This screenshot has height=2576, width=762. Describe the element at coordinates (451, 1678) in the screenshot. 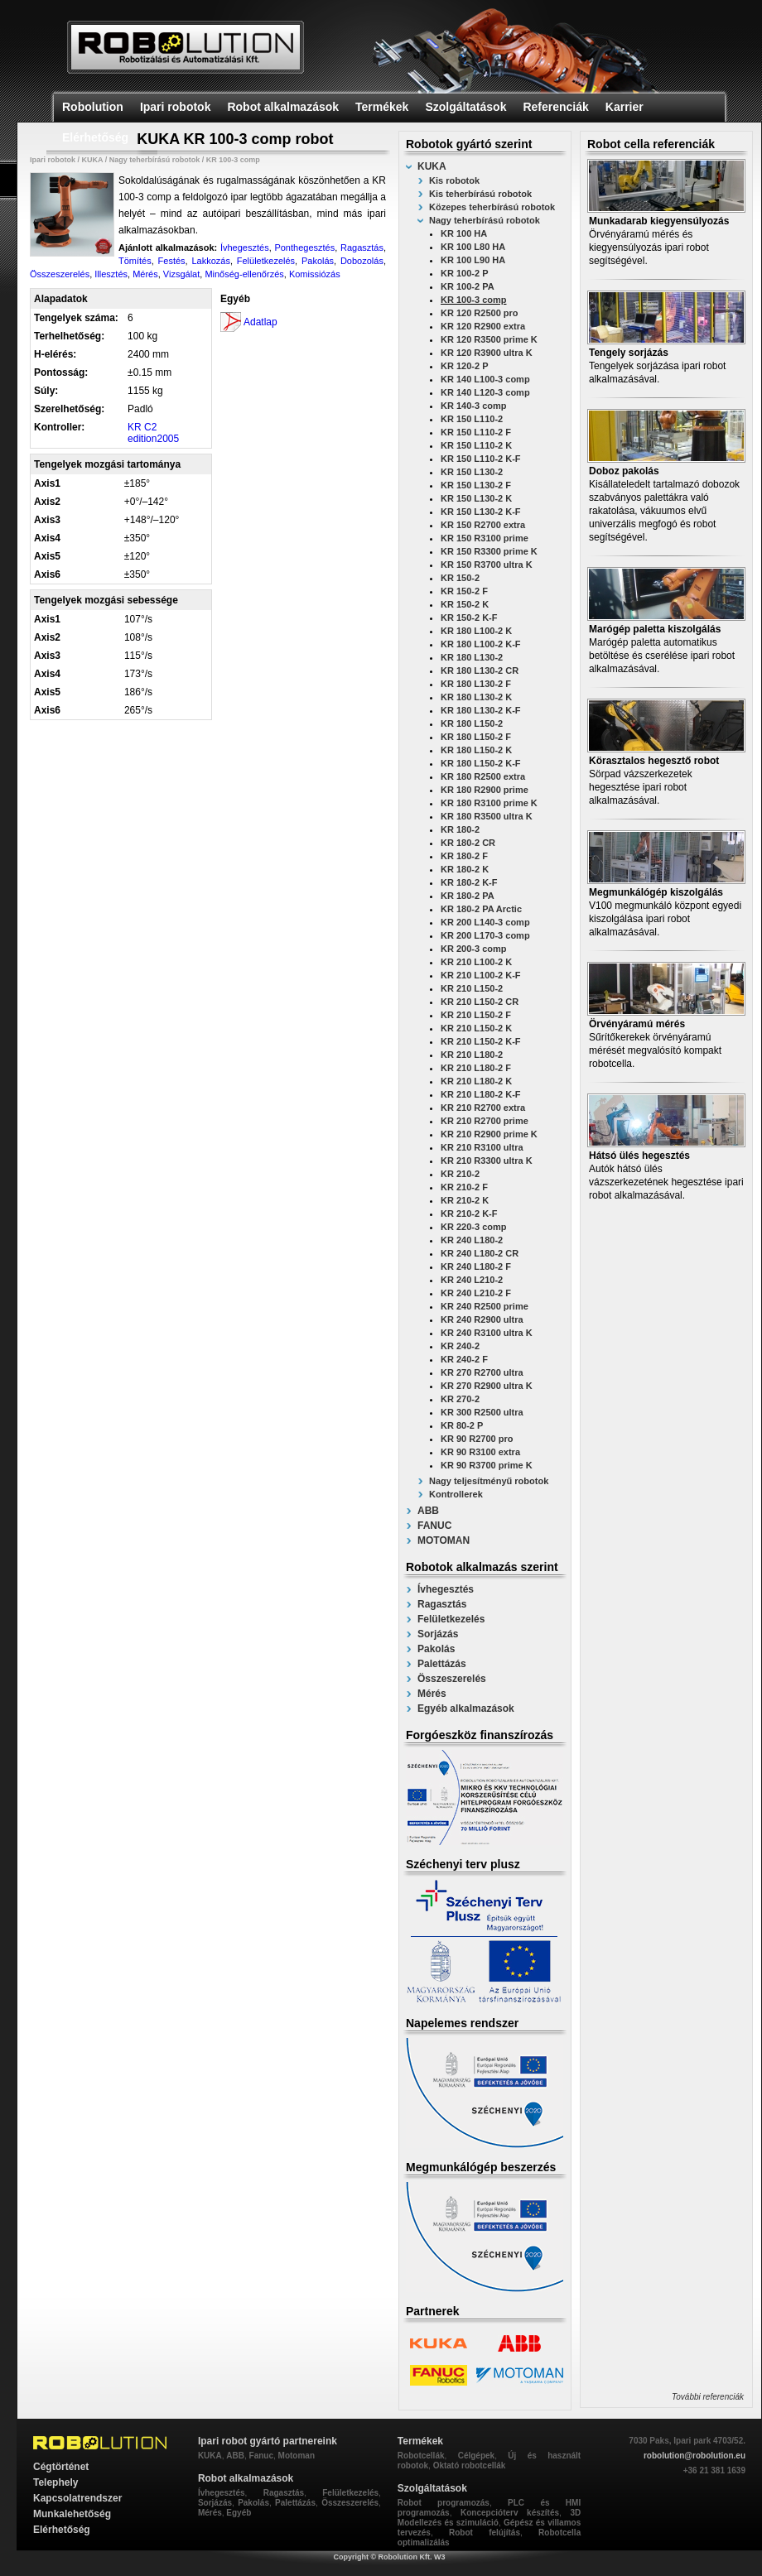

I see `Összeszerelés` at that location.